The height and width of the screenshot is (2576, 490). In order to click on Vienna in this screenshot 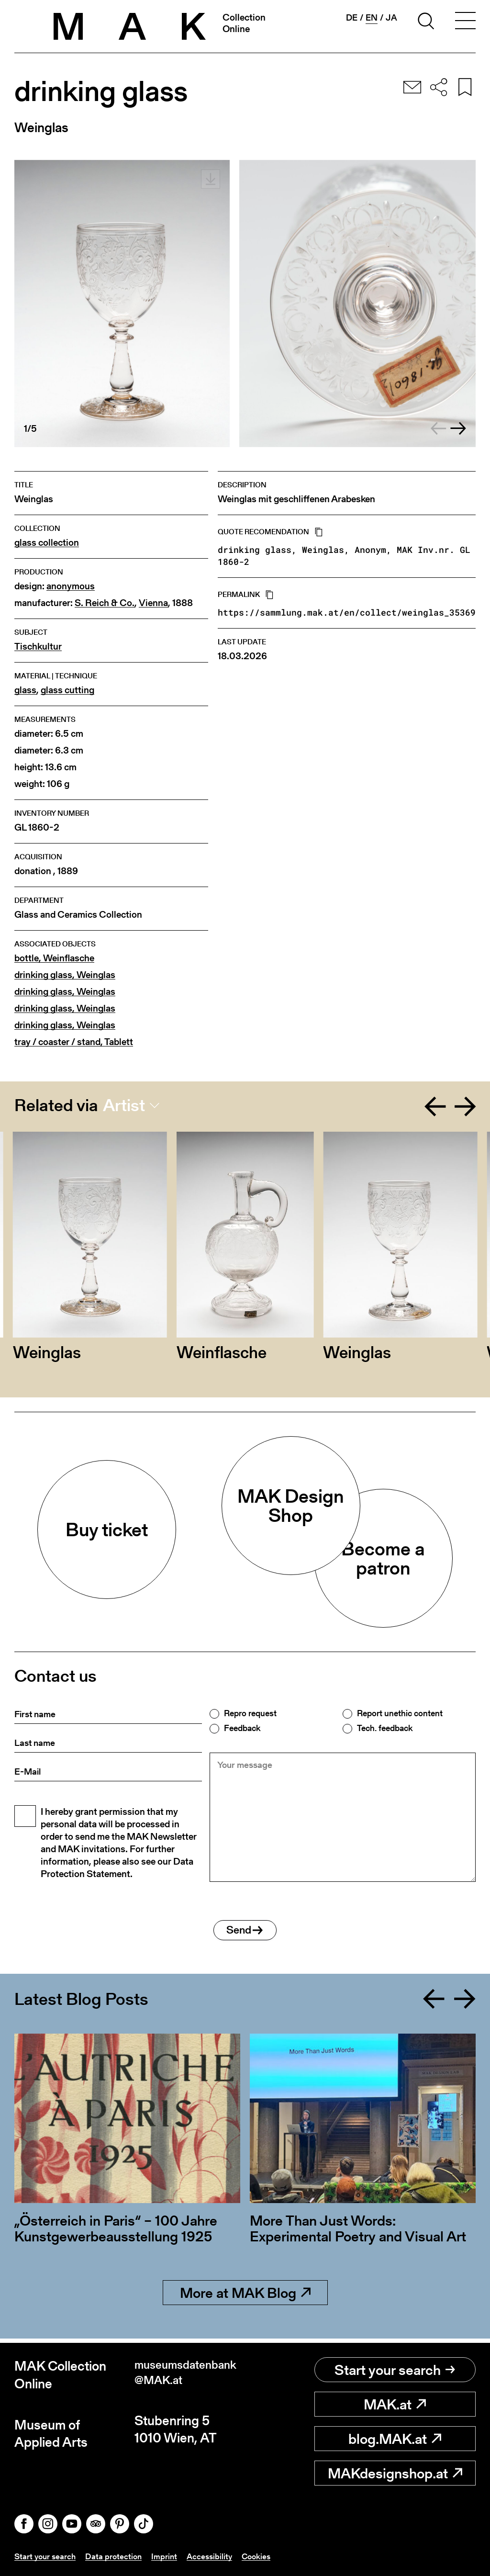, I will do `click(153, 603)`.